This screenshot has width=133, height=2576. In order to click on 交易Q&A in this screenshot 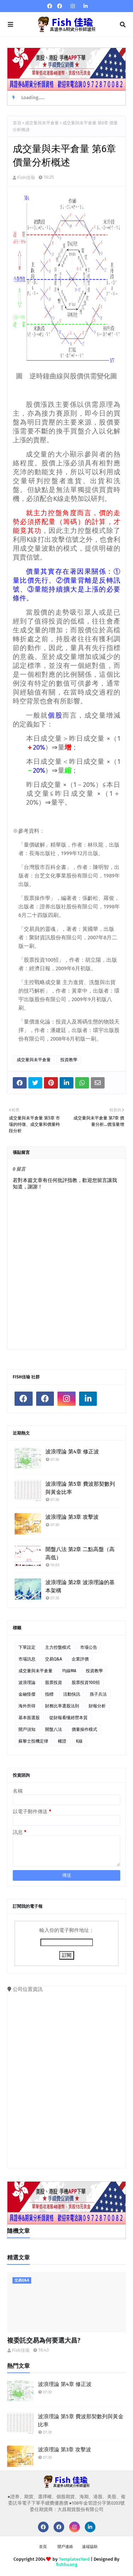, I will do `click(53, 1659)`.